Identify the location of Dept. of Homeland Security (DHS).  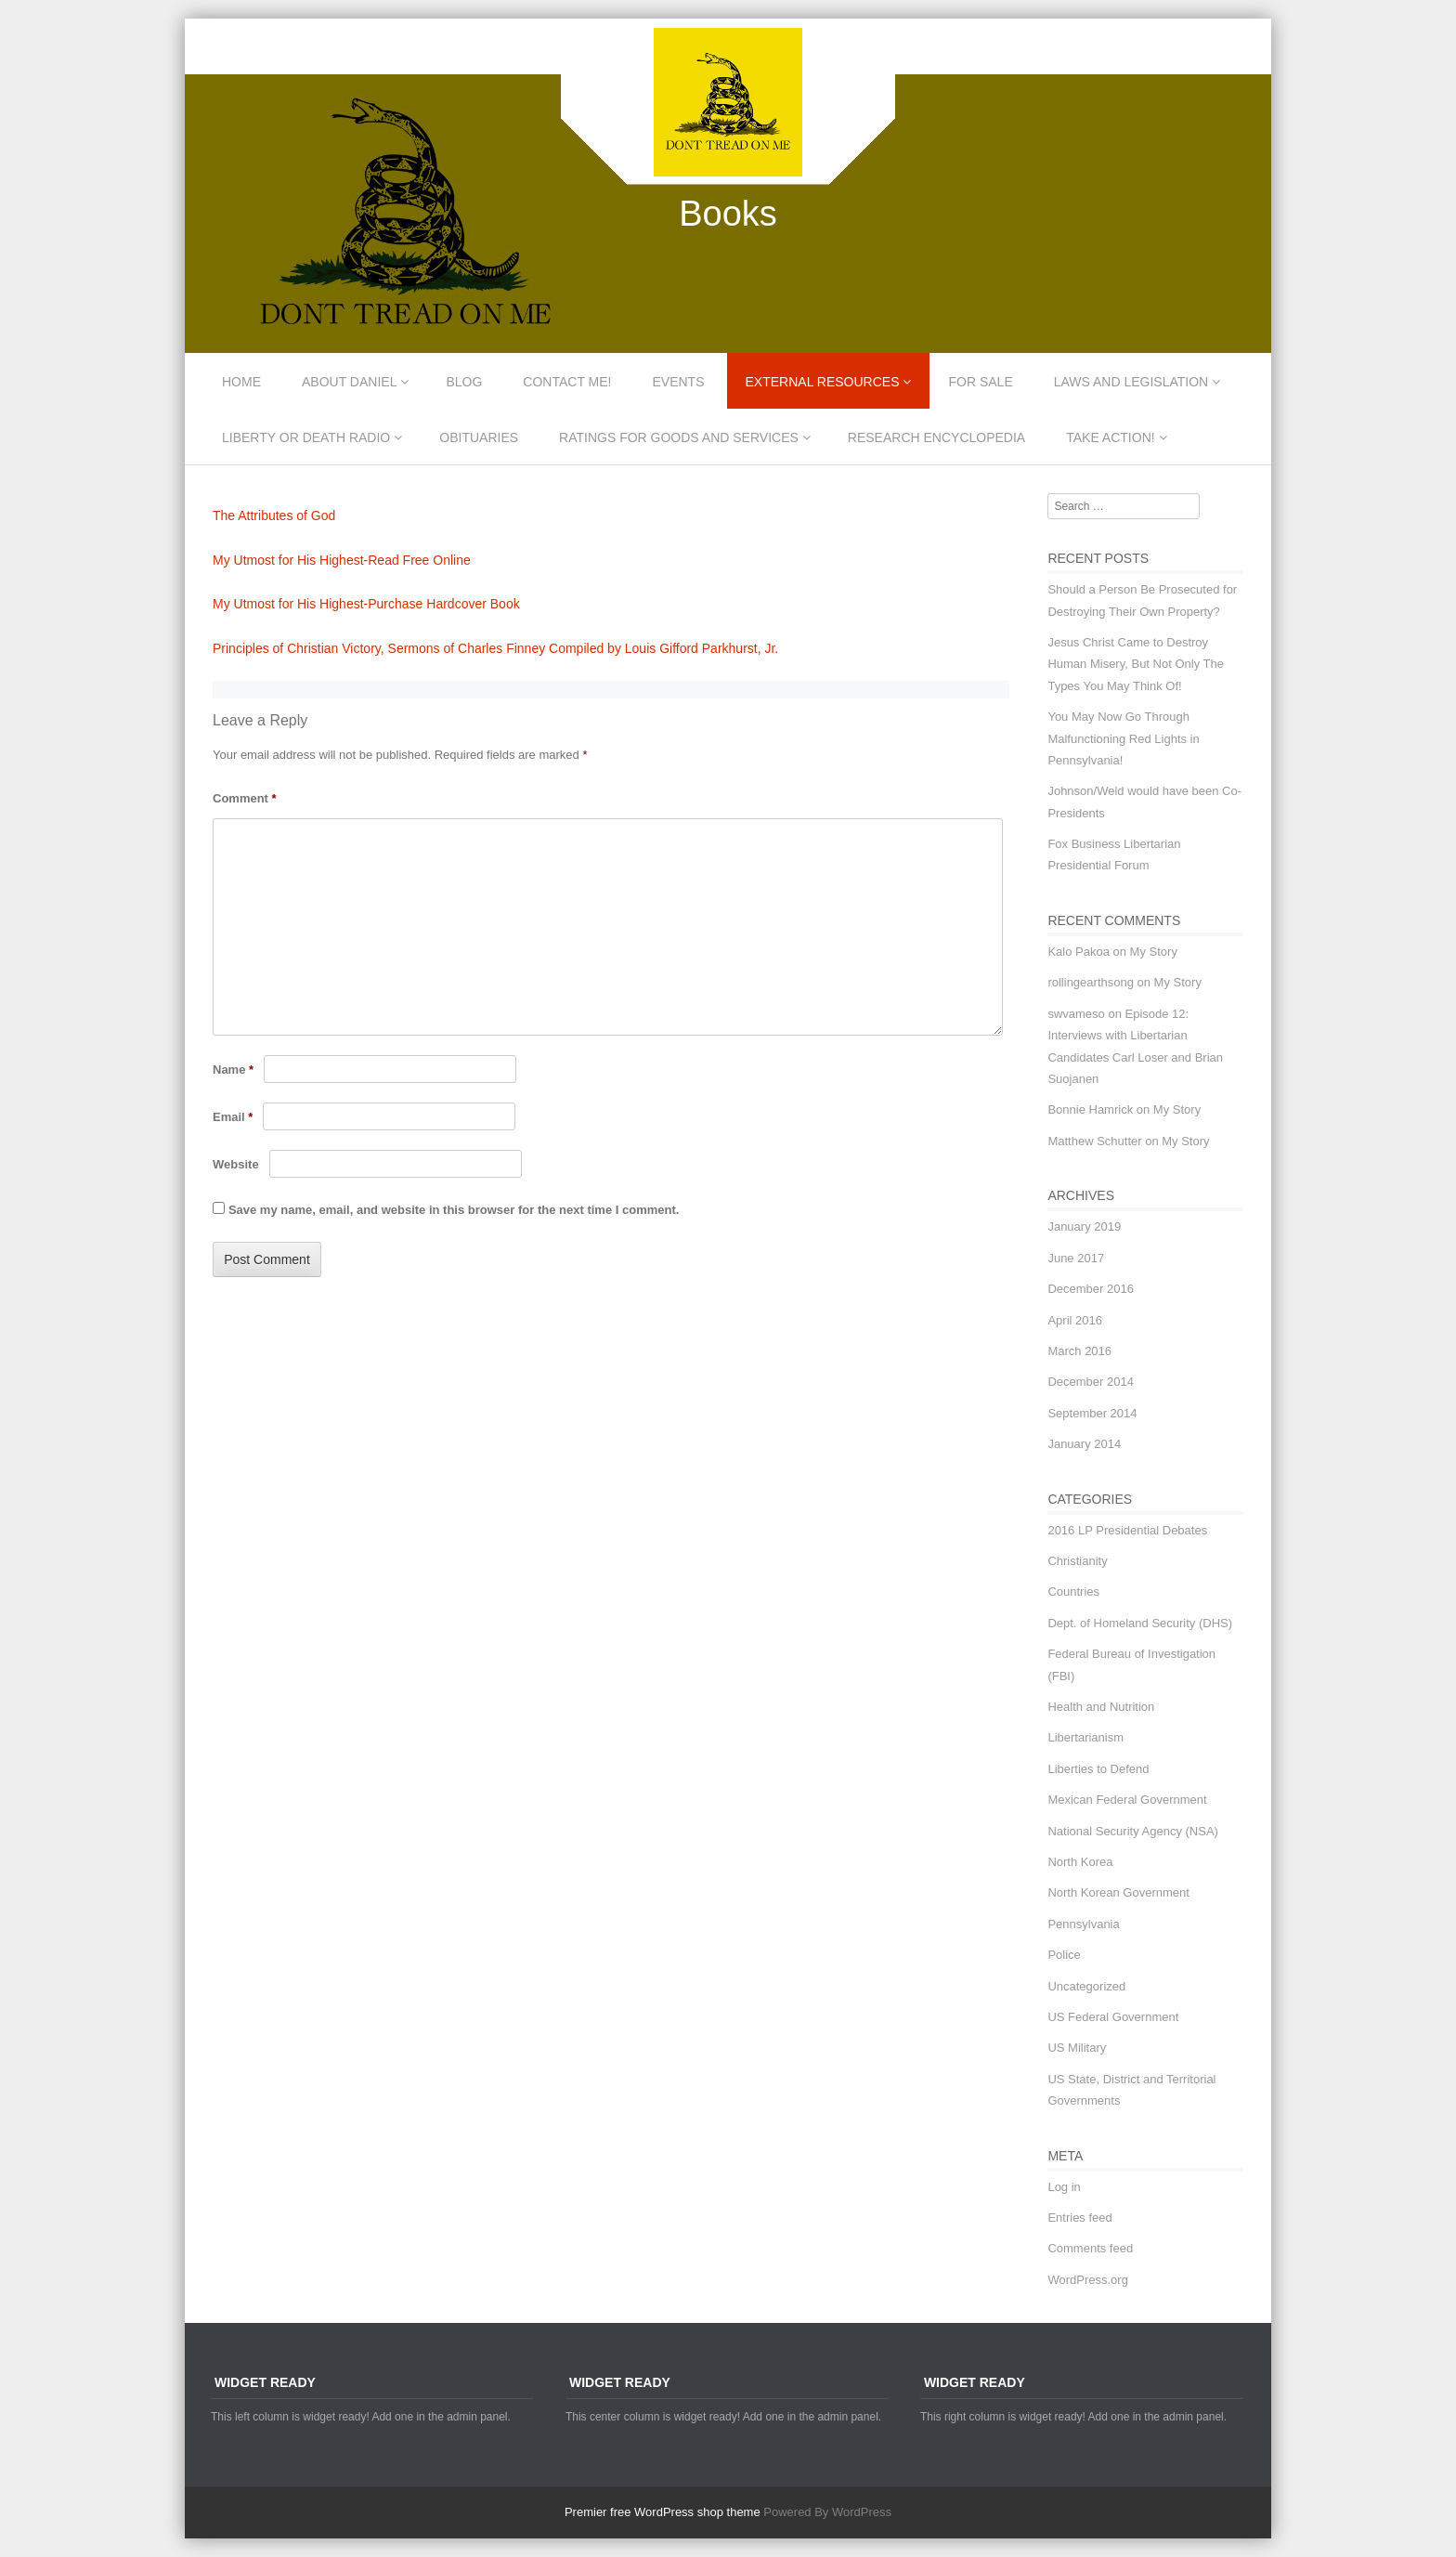
(1139, 1623).